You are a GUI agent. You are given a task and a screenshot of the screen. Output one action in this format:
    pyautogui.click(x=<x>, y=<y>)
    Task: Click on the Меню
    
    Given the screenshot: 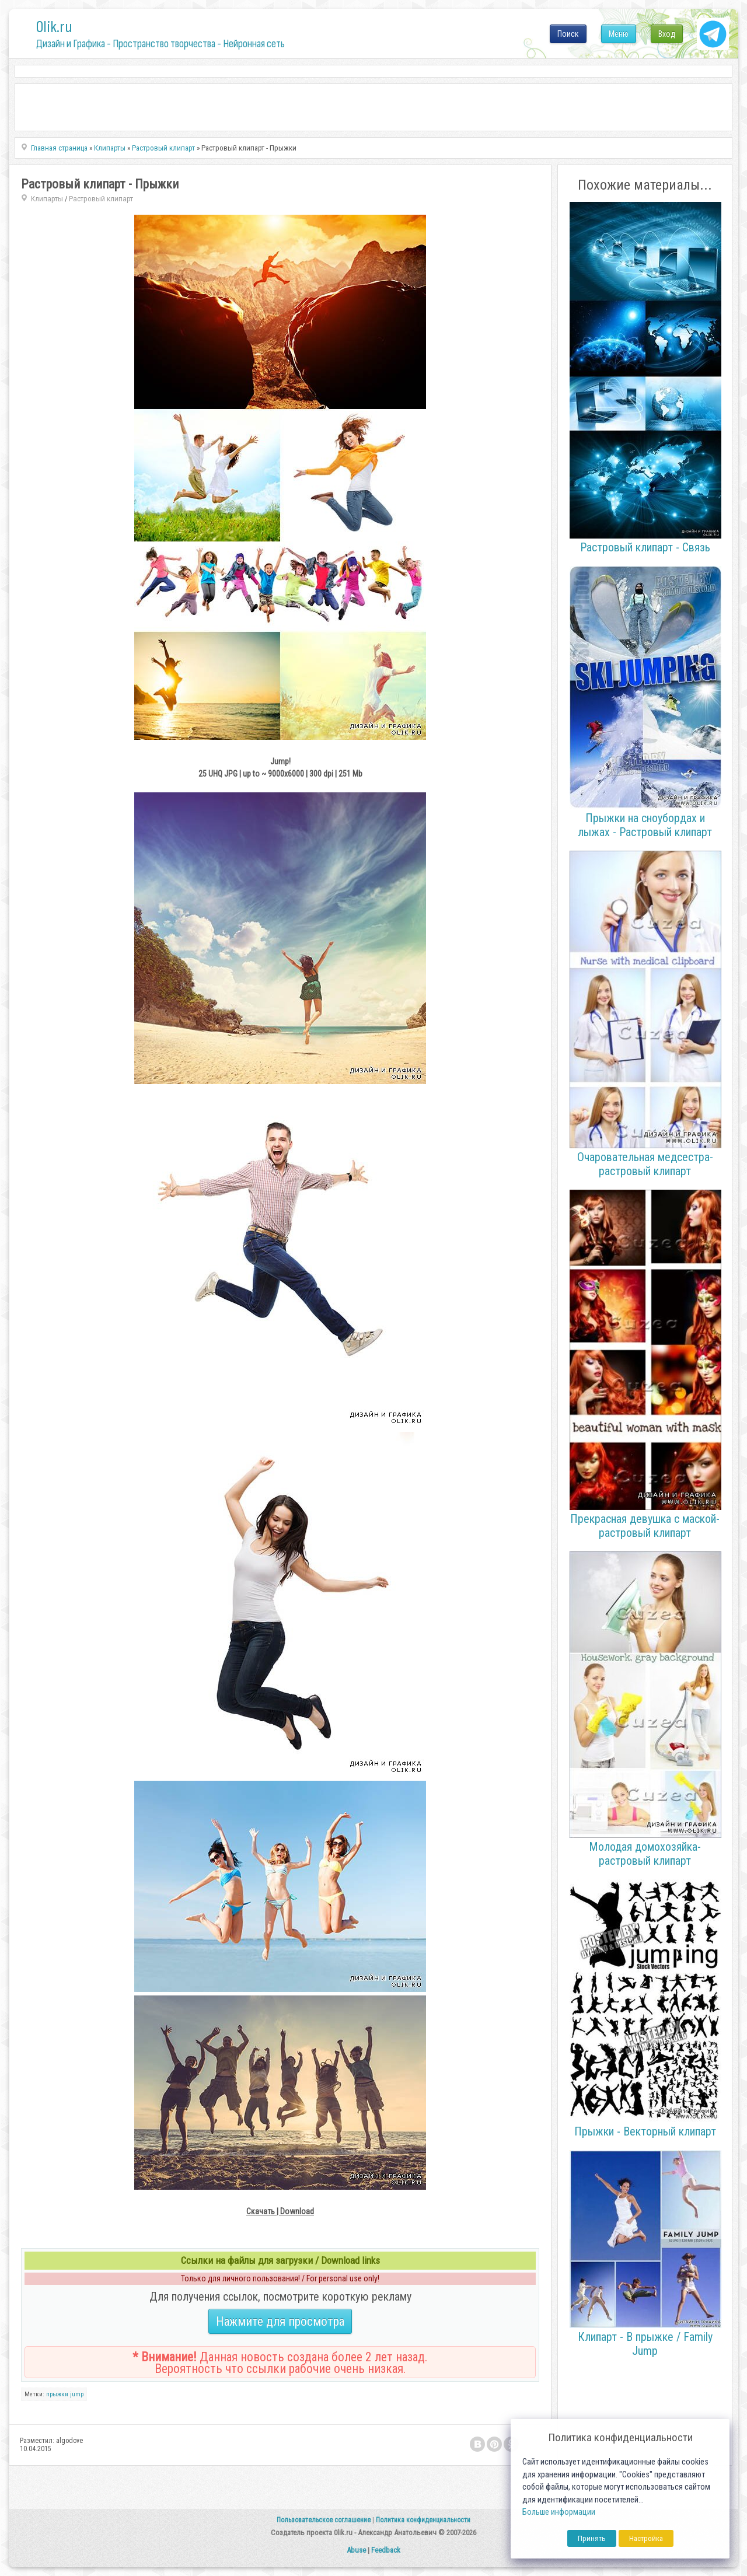 What is the action you would take?
    pyautogui.click(x=619, y=34)
    